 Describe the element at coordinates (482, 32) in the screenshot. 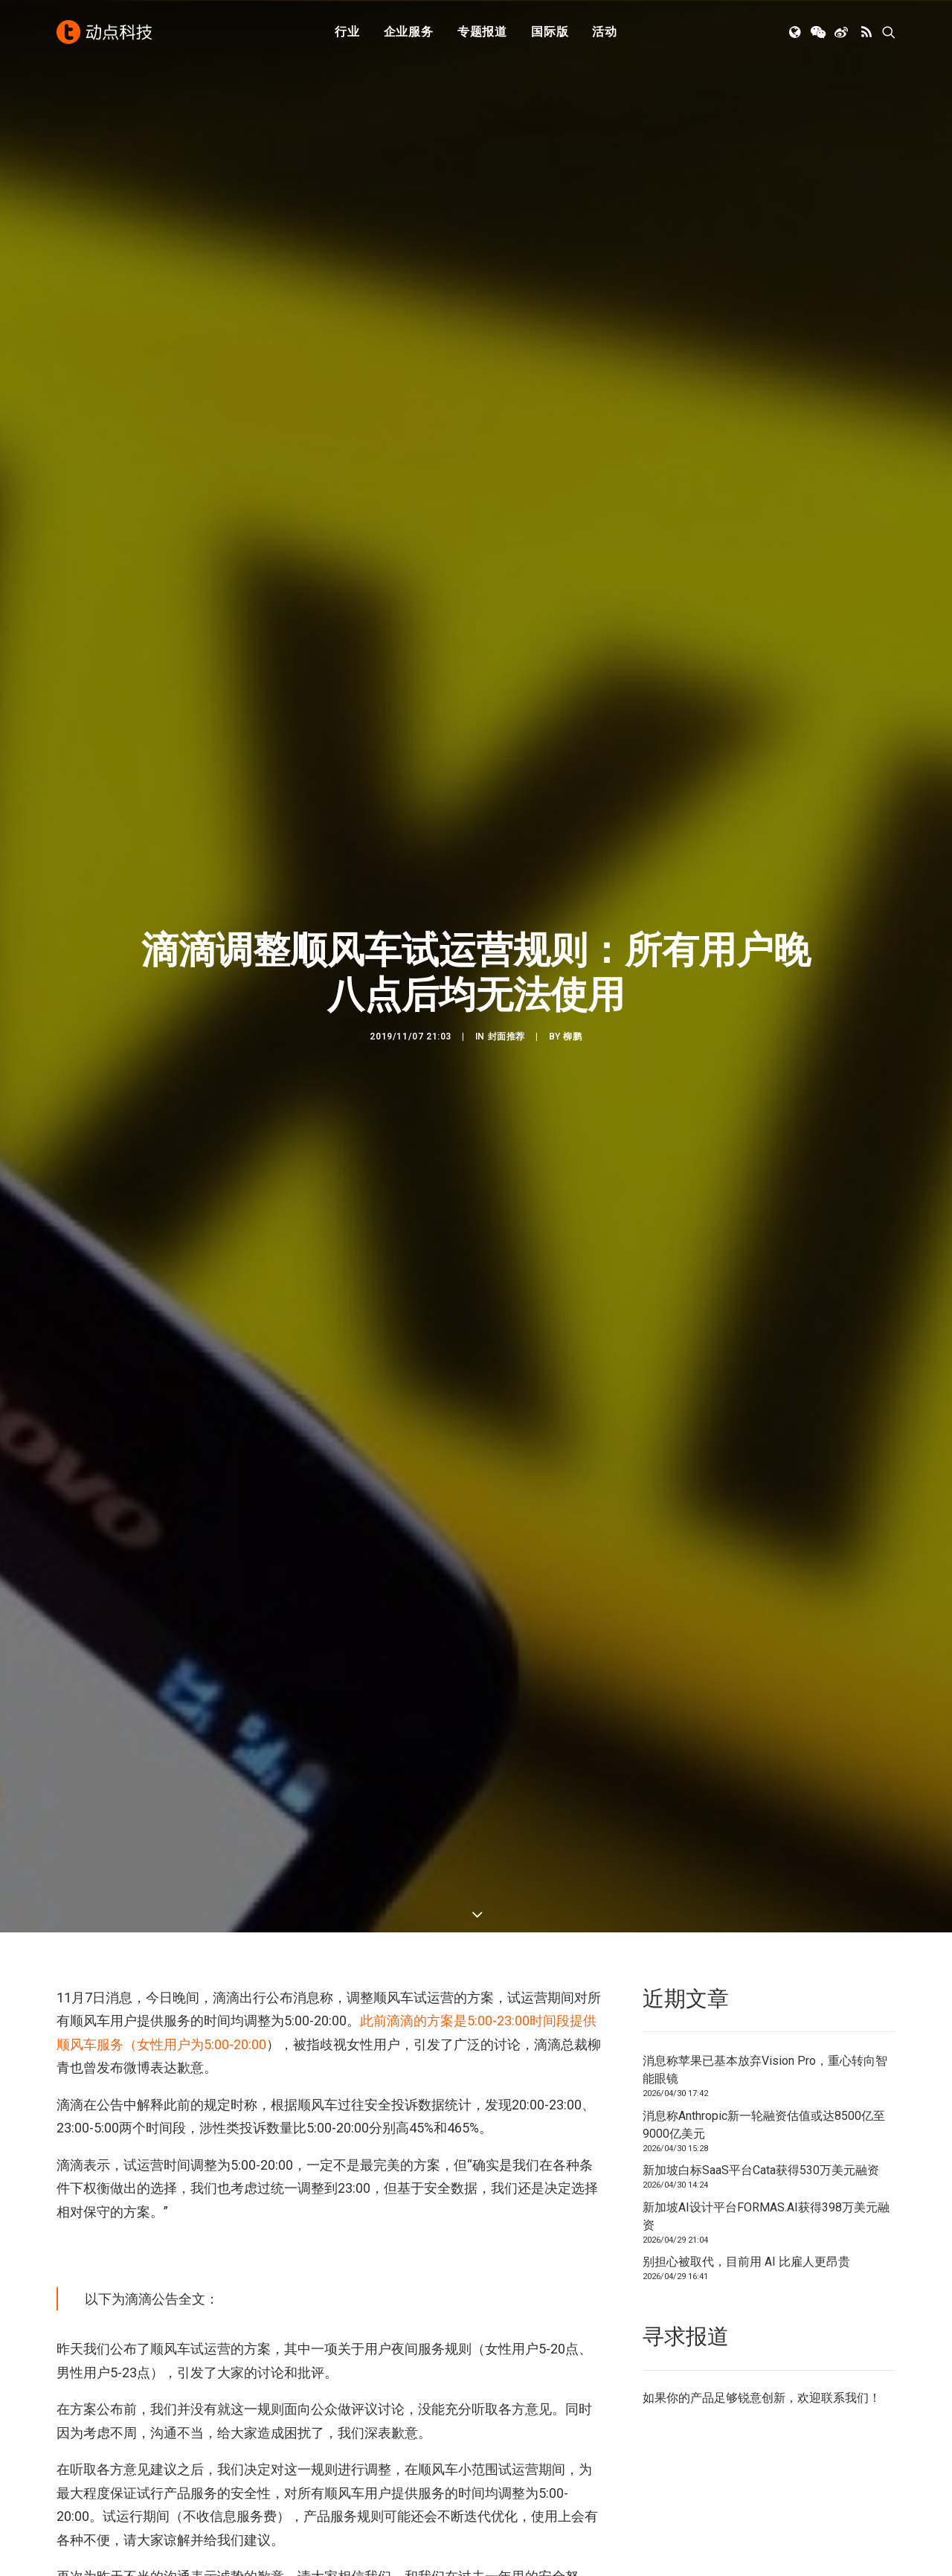

I see `专题报道 [button]` at that location.